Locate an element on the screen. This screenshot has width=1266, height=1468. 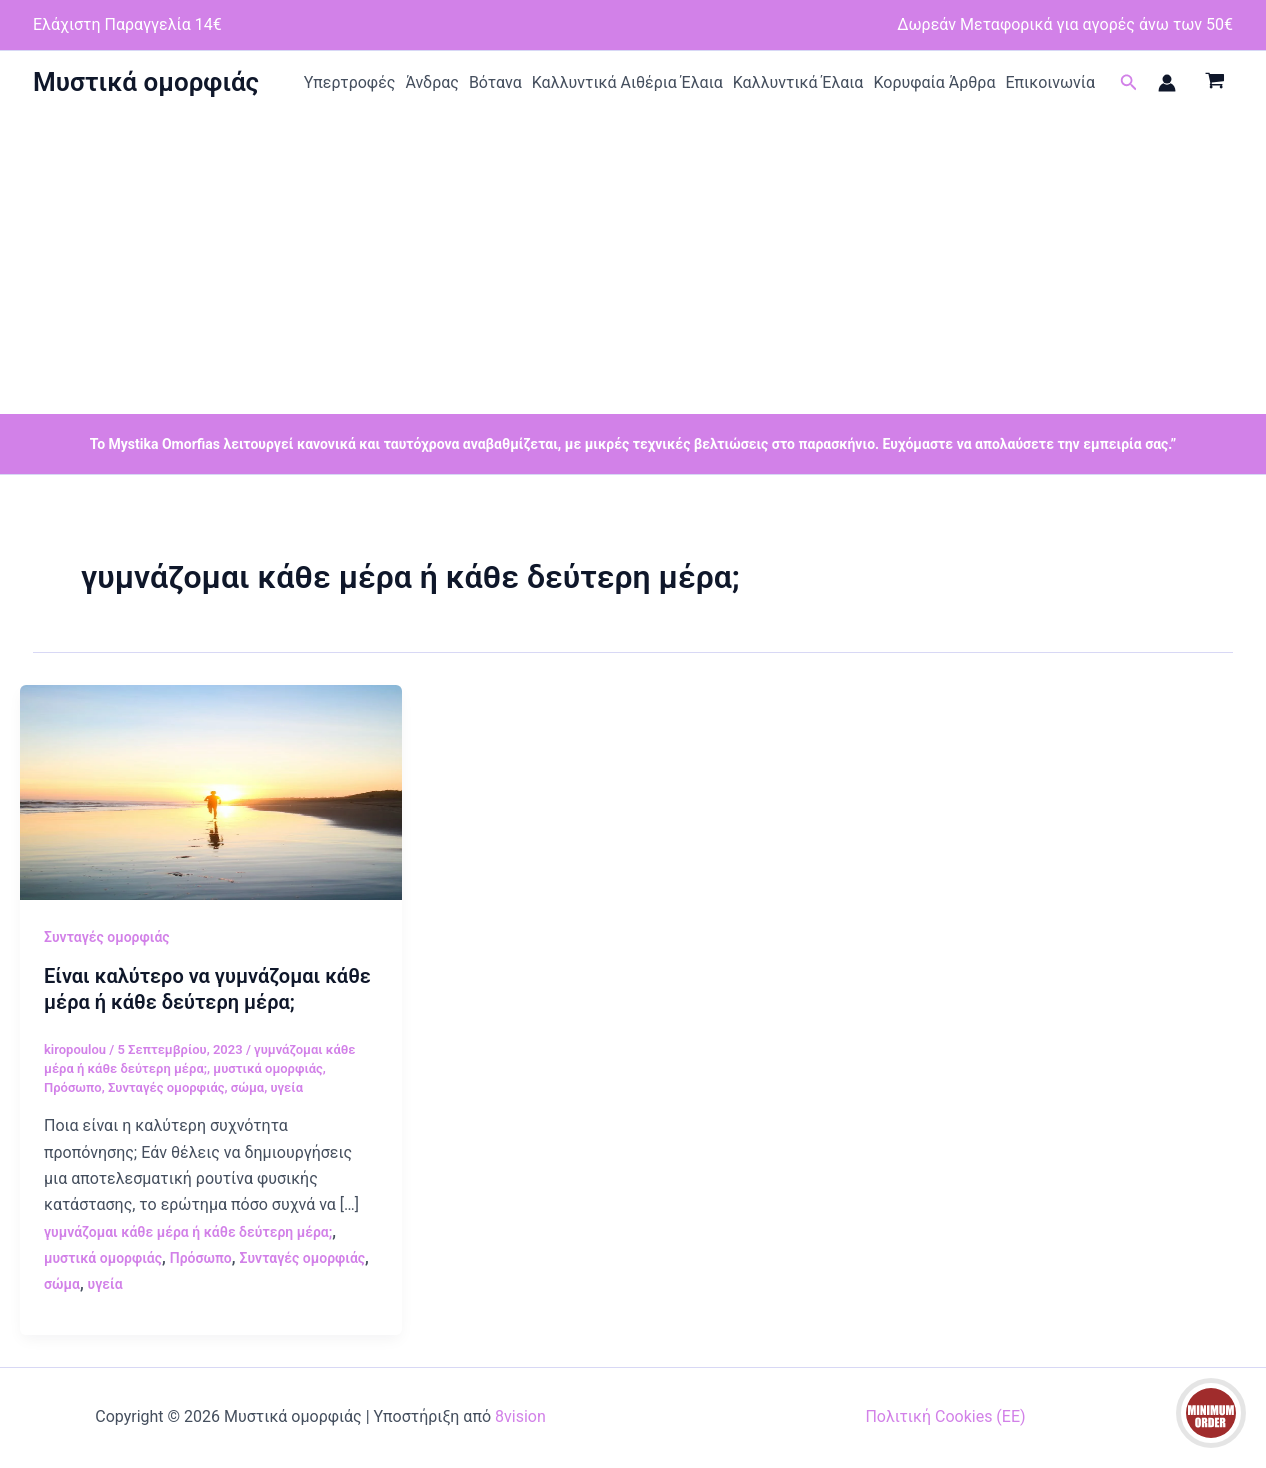
σώμα is located at coordinates (247, 1087).